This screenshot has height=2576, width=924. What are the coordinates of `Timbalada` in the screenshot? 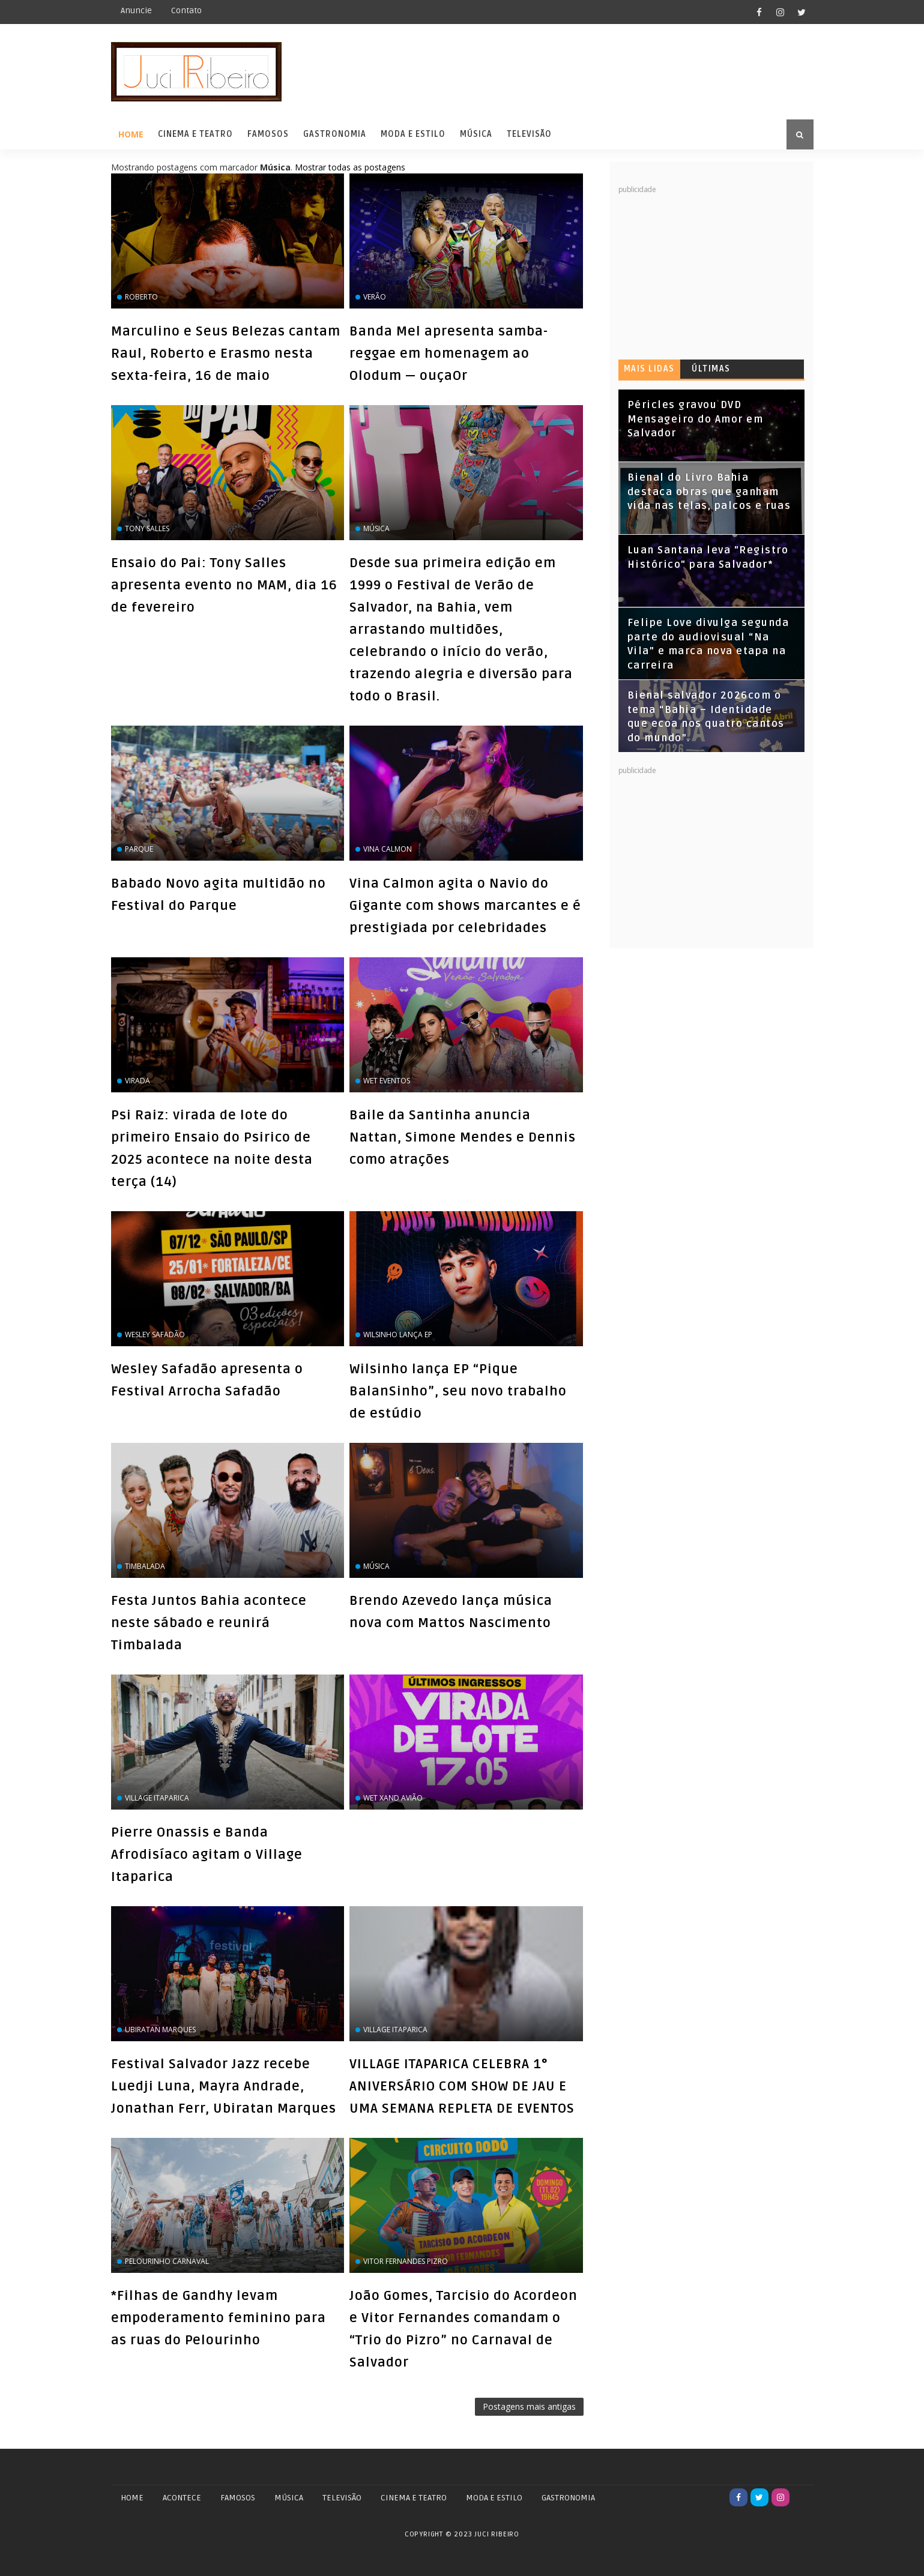 It's located at (145, 1566).